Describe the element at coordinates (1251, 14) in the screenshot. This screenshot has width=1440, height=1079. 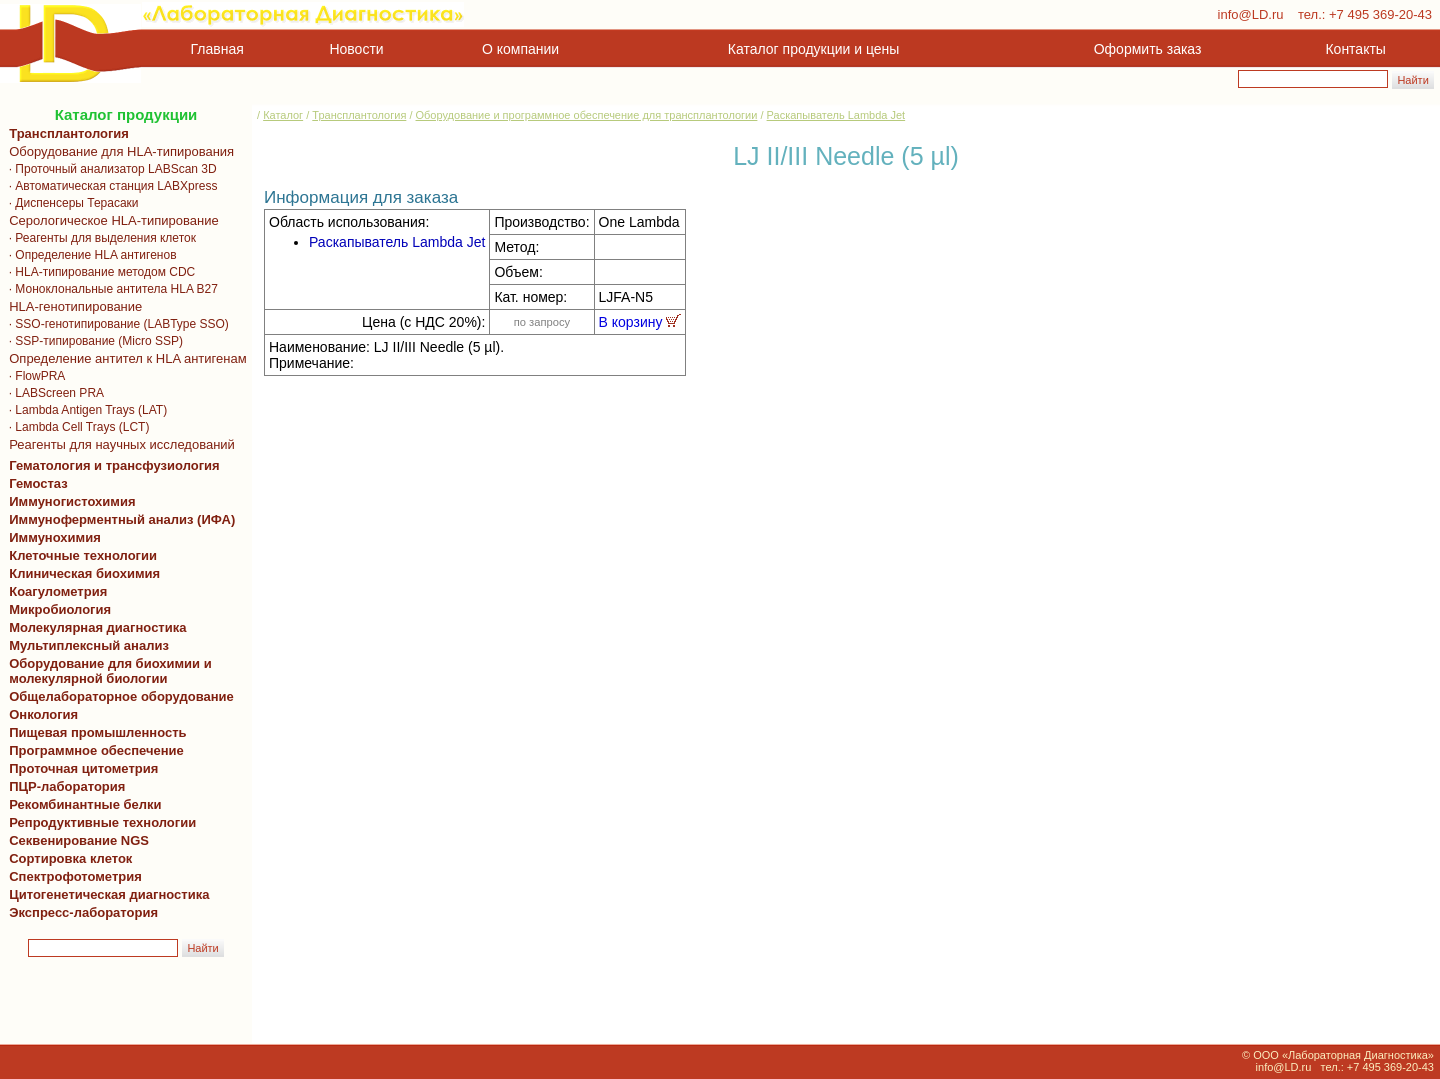
I see `info@LD.ru` at that location.